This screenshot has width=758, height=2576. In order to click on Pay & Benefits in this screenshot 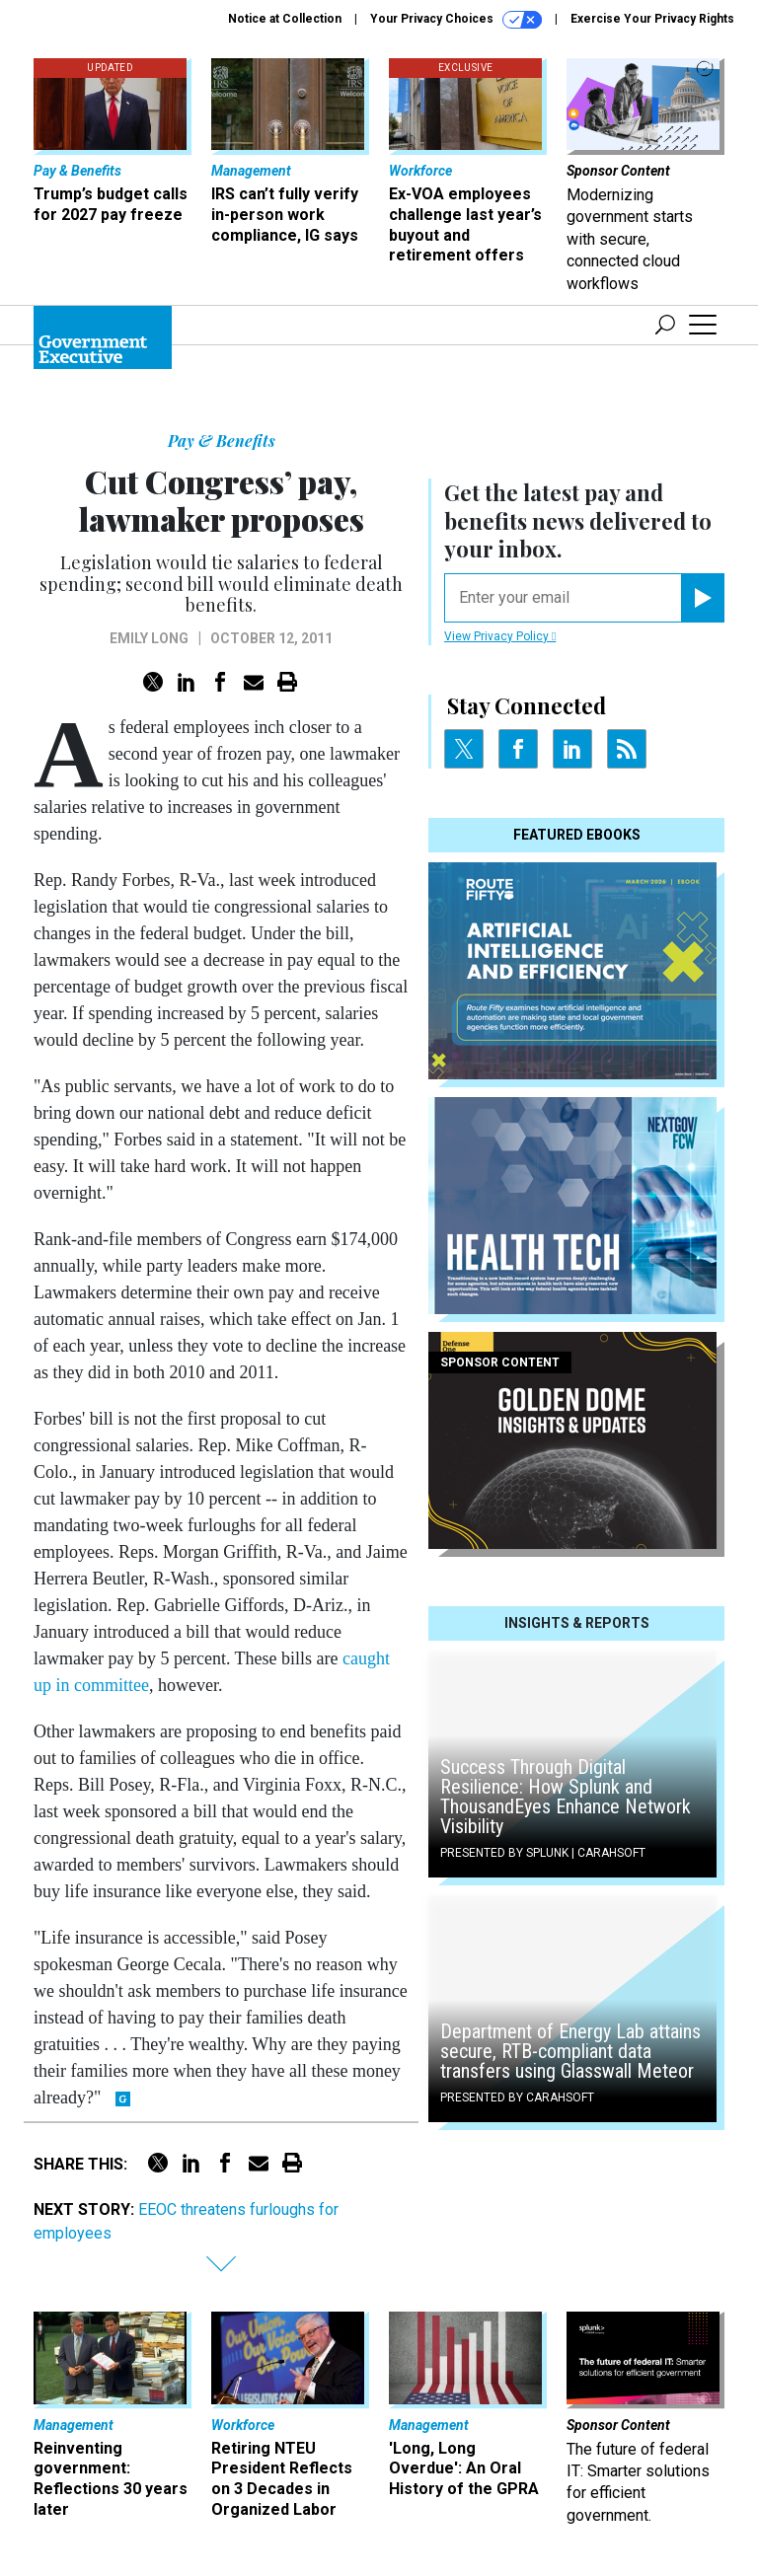, I will do `click(221, 440)`.